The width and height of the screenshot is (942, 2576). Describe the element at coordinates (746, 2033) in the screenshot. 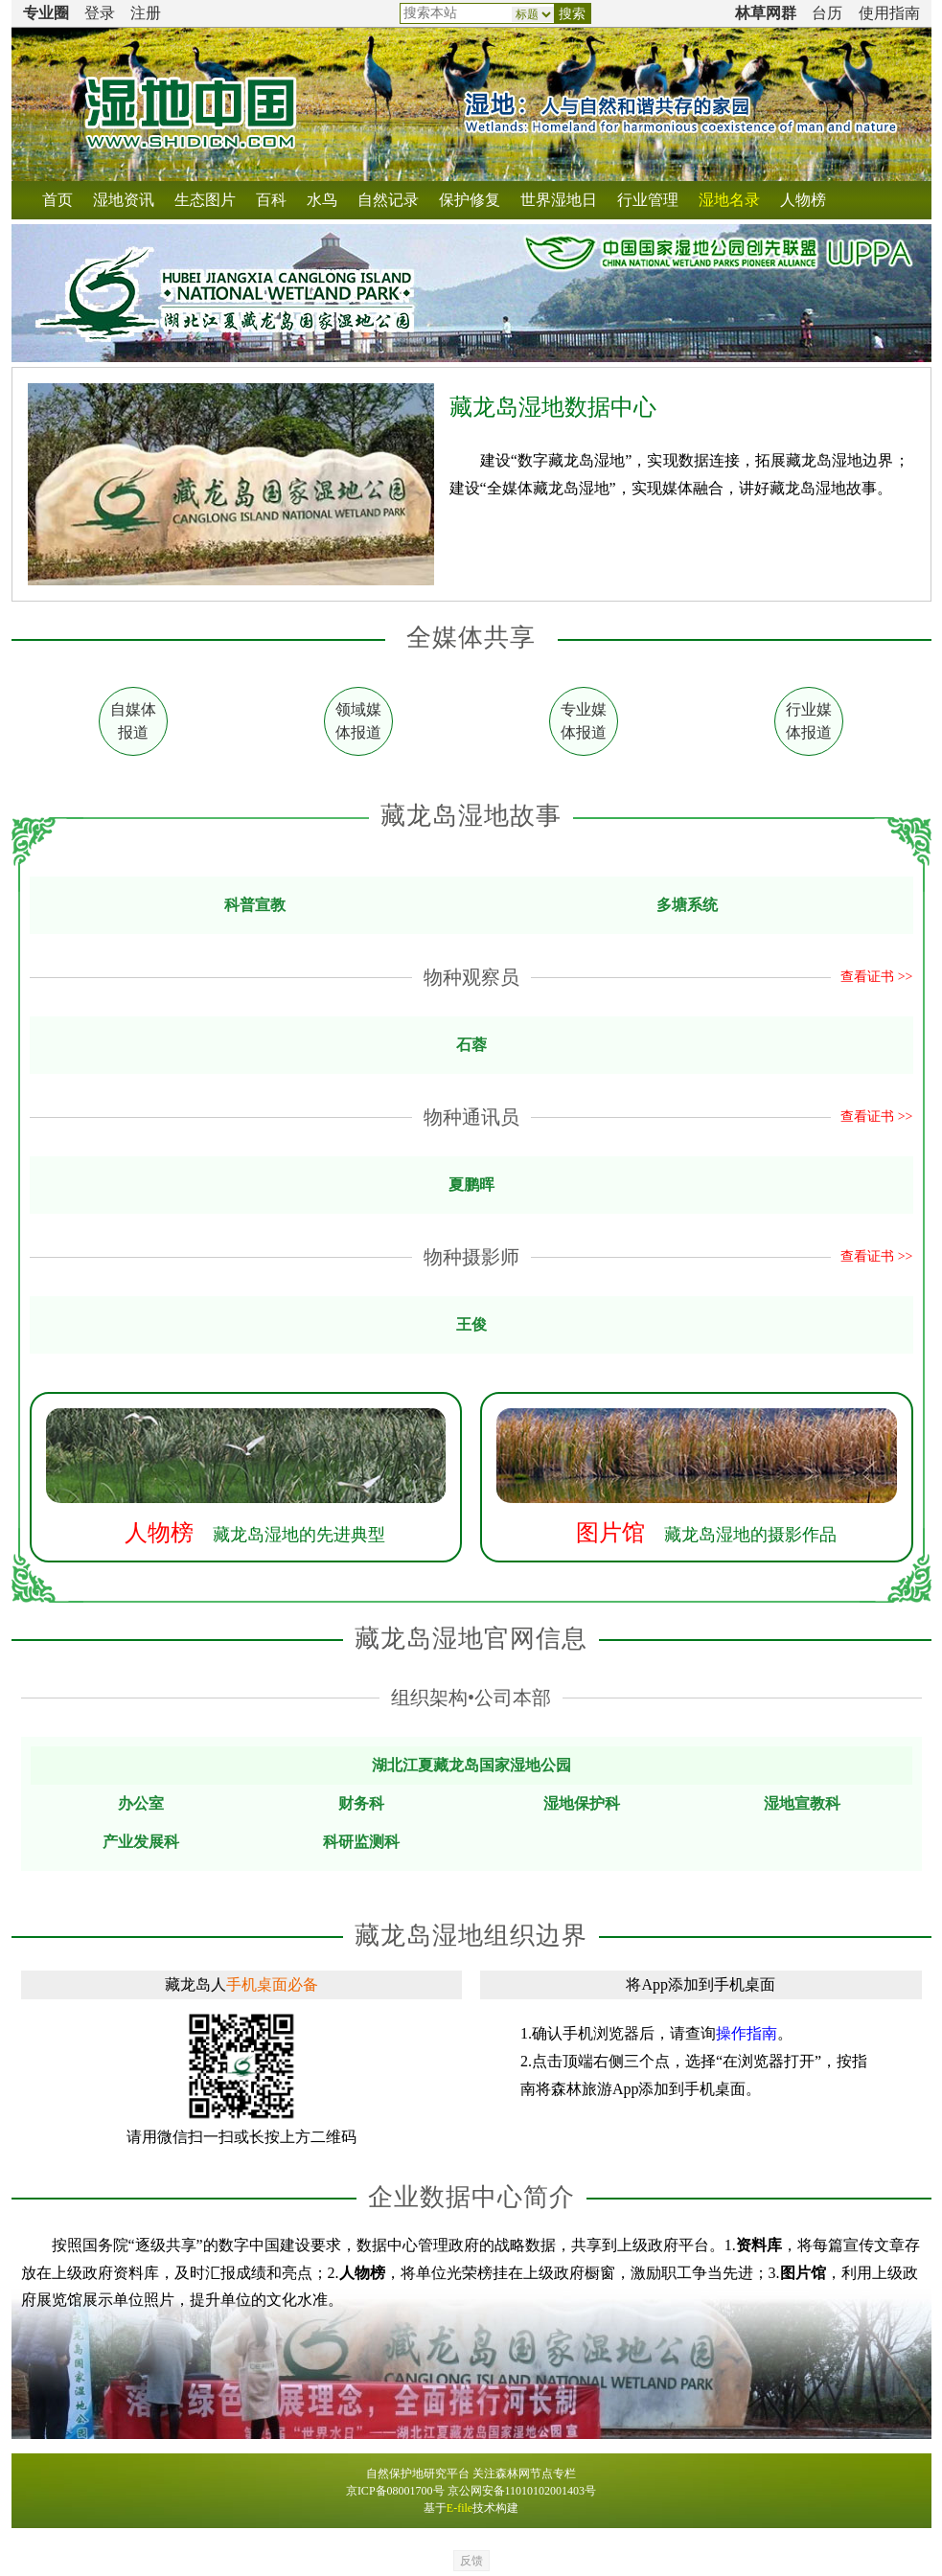

I see `操作指南` at that location.